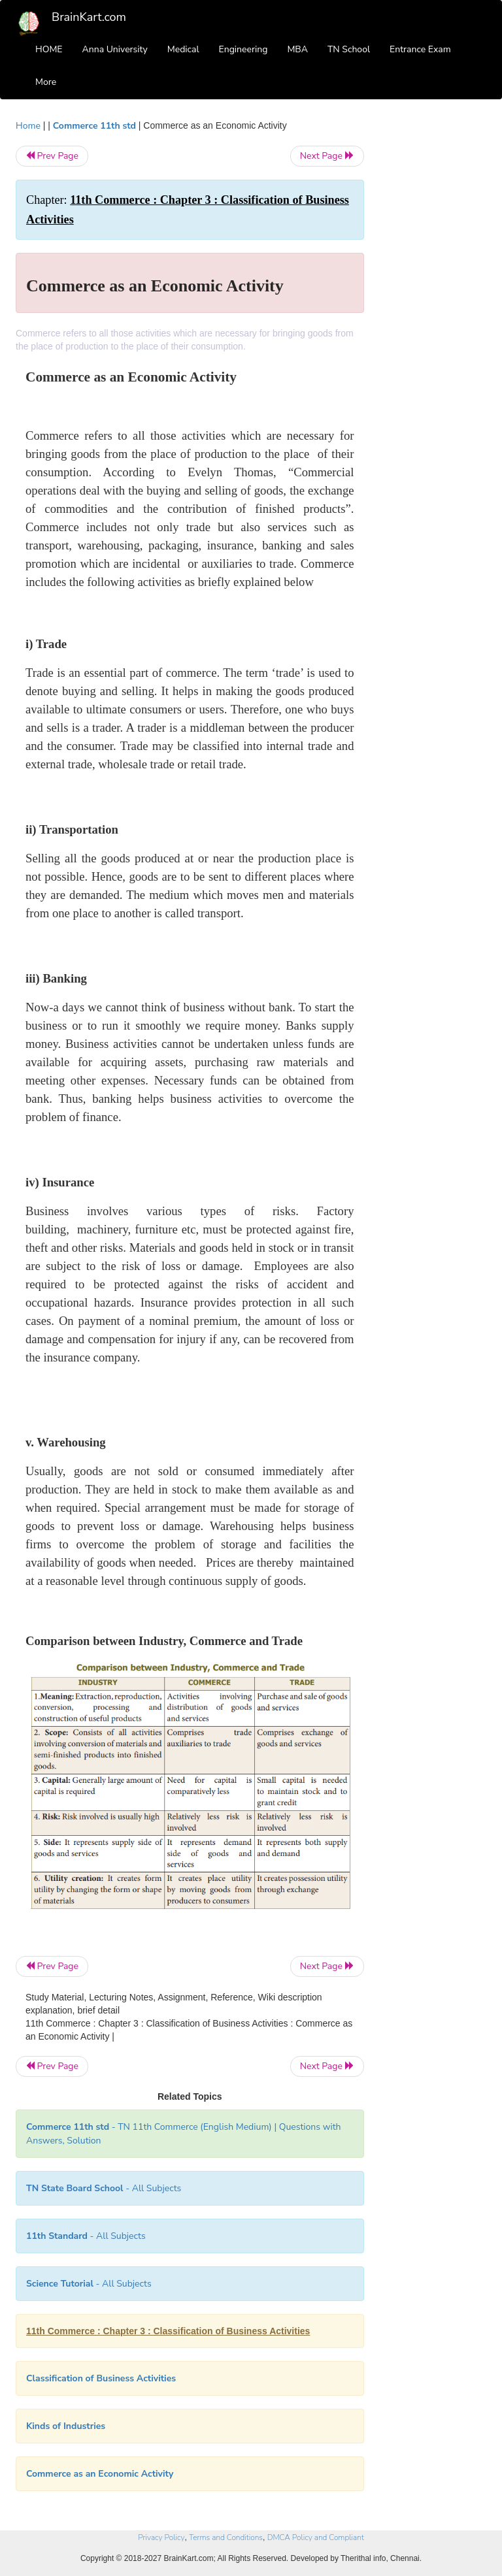  I want to click on BrainKart.com, so click(89, 17).